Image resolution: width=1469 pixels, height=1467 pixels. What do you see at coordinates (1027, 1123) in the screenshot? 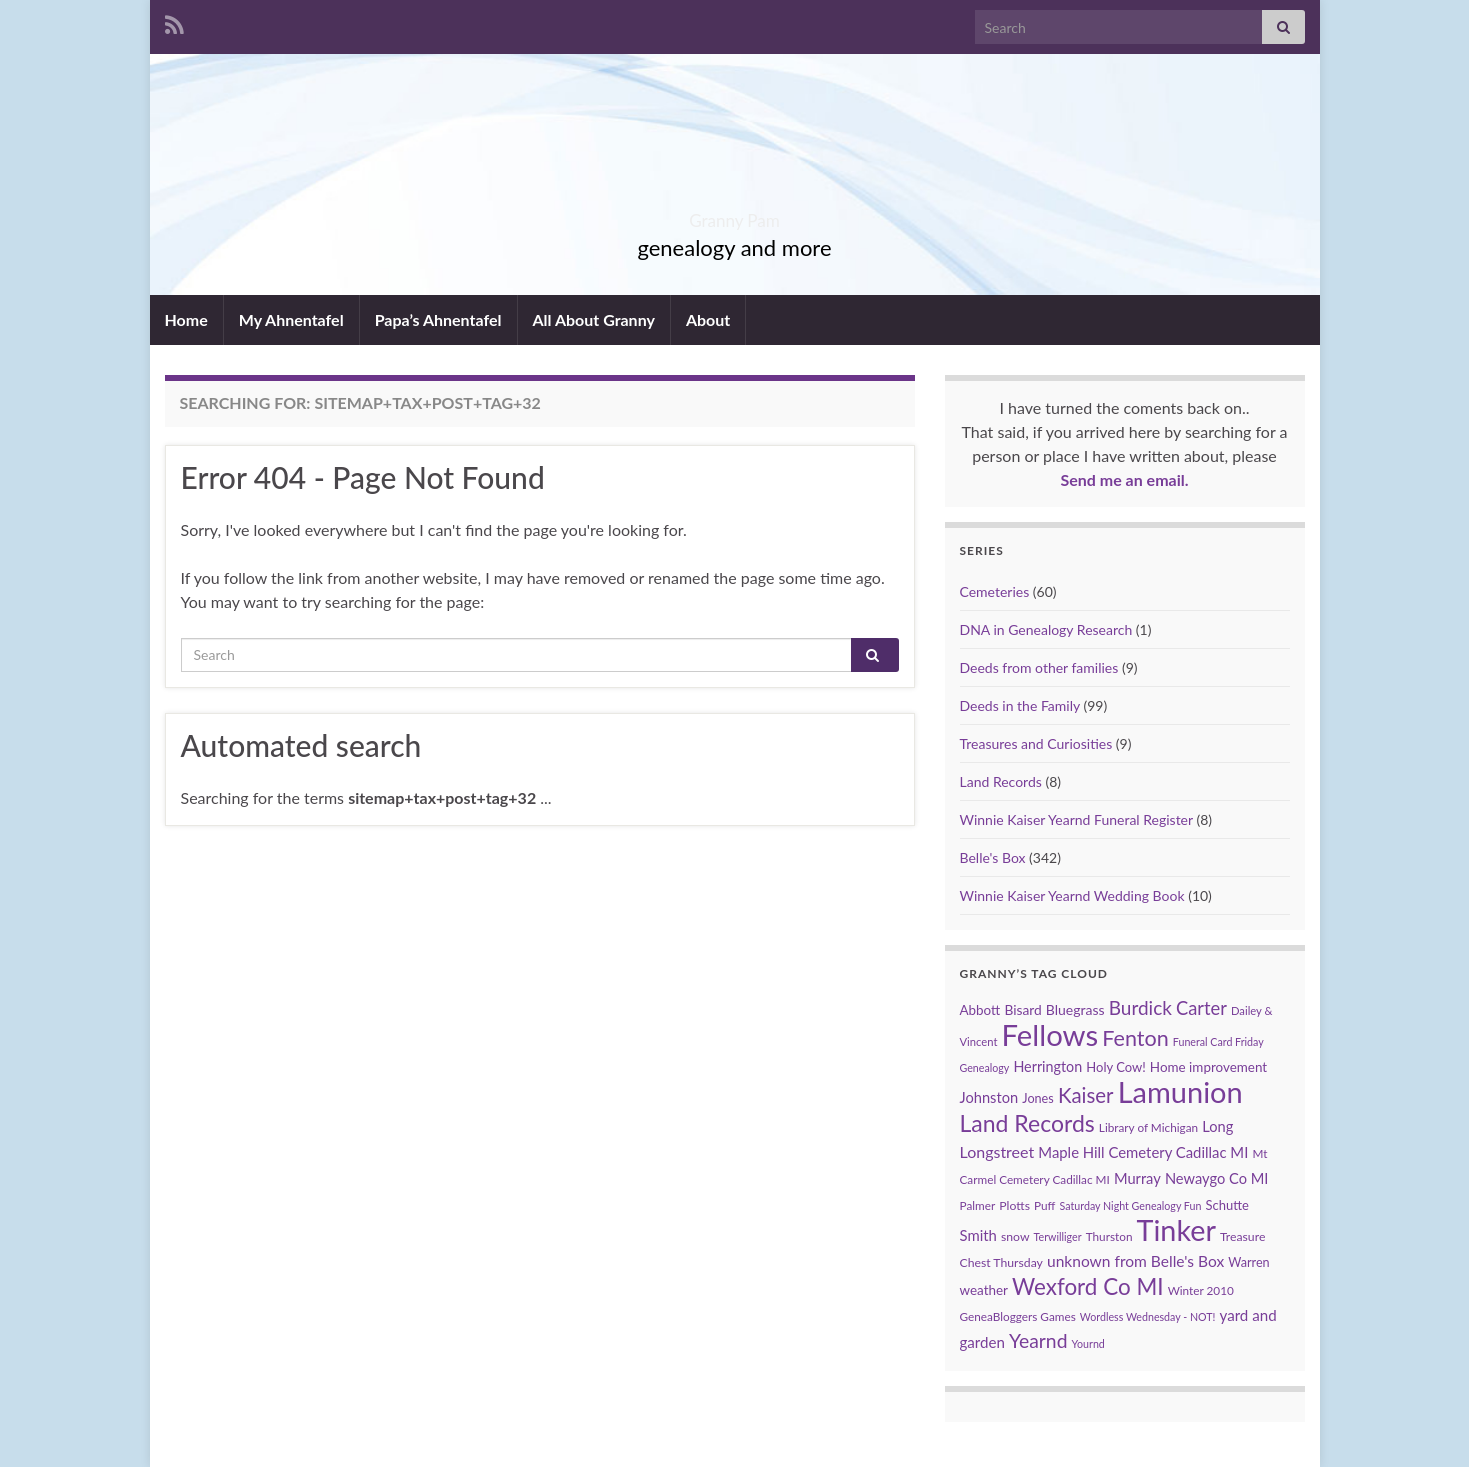
I see `Land Records [Land Records (101 items)]` at bounding box center [1027, 1123].